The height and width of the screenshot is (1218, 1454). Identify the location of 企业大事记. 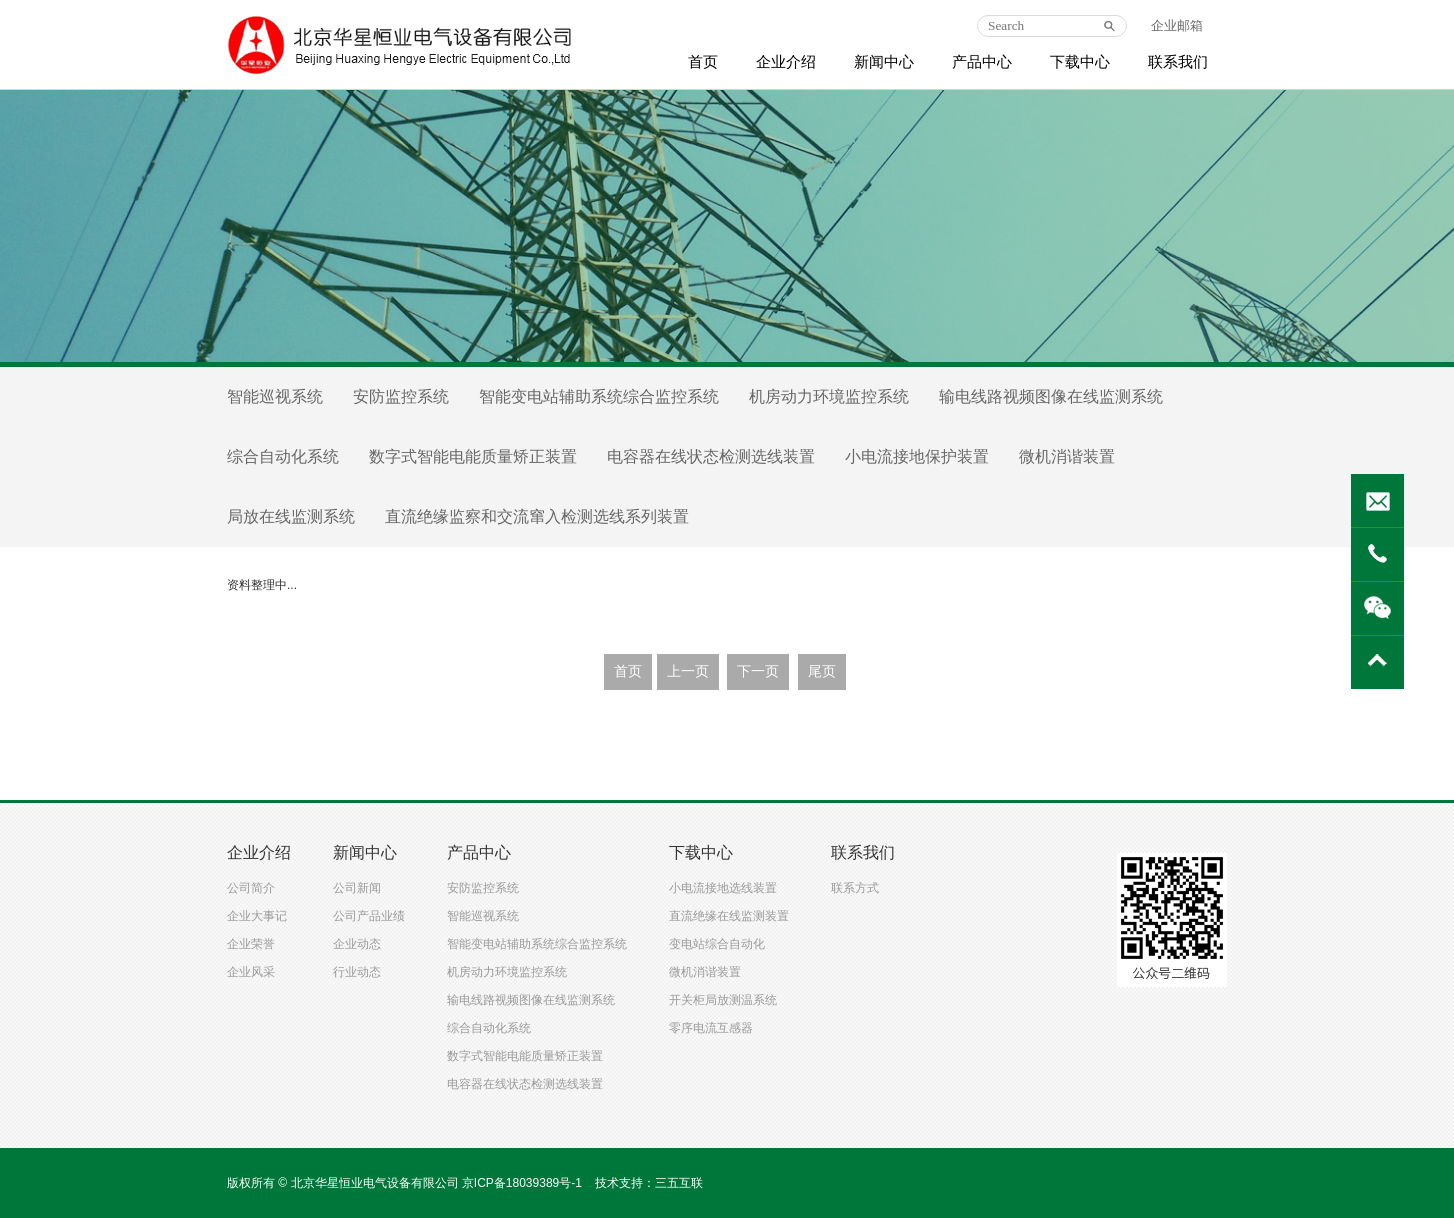
(257, 916).